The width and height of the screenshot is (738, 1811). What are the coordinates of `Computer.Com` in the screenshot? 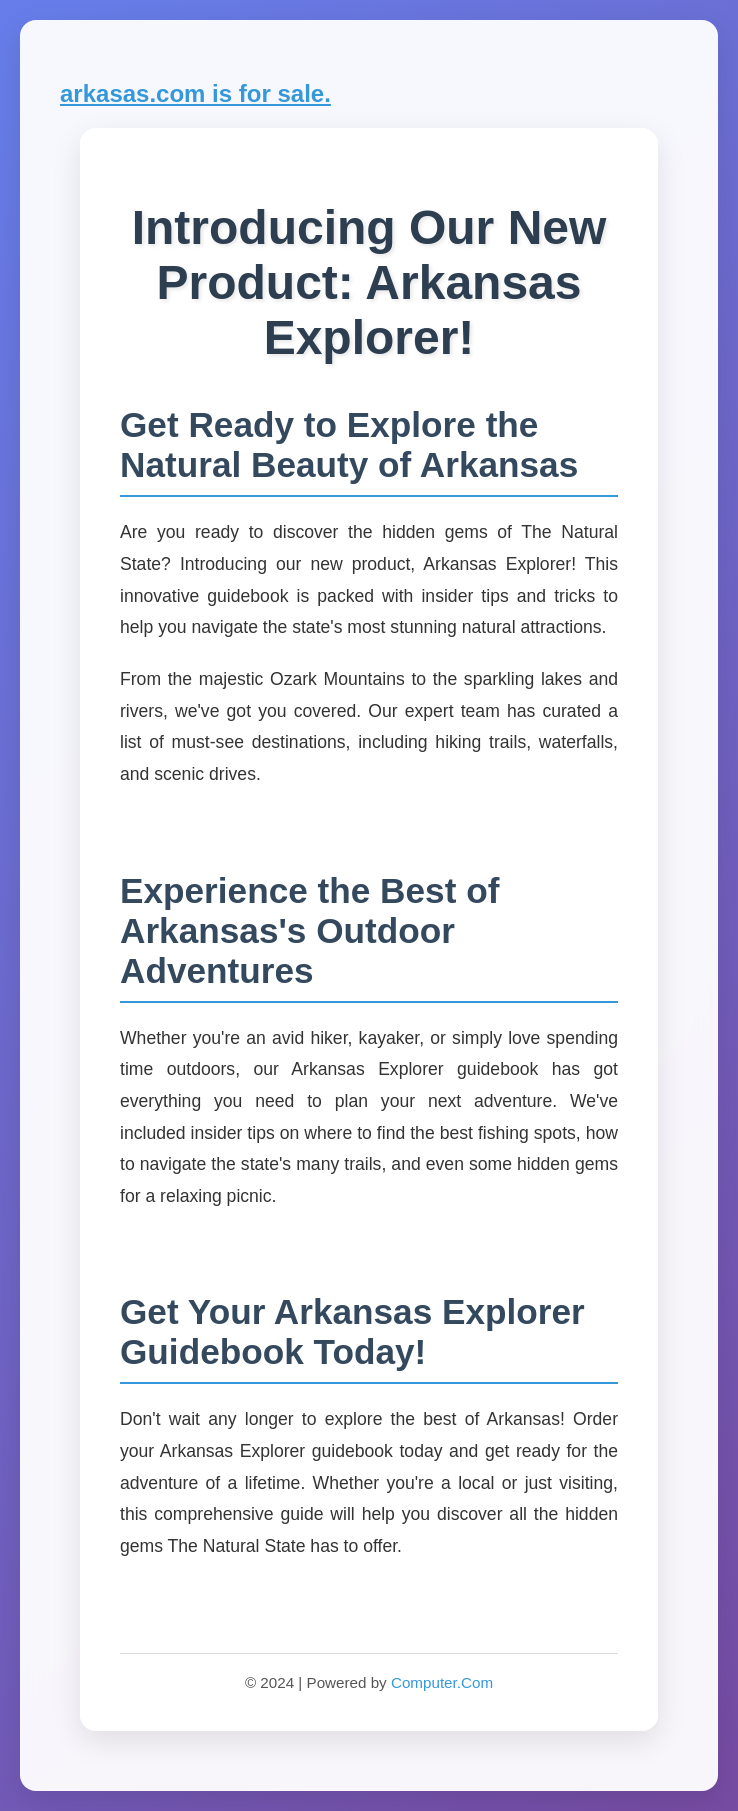 It's located at (442, 1682).